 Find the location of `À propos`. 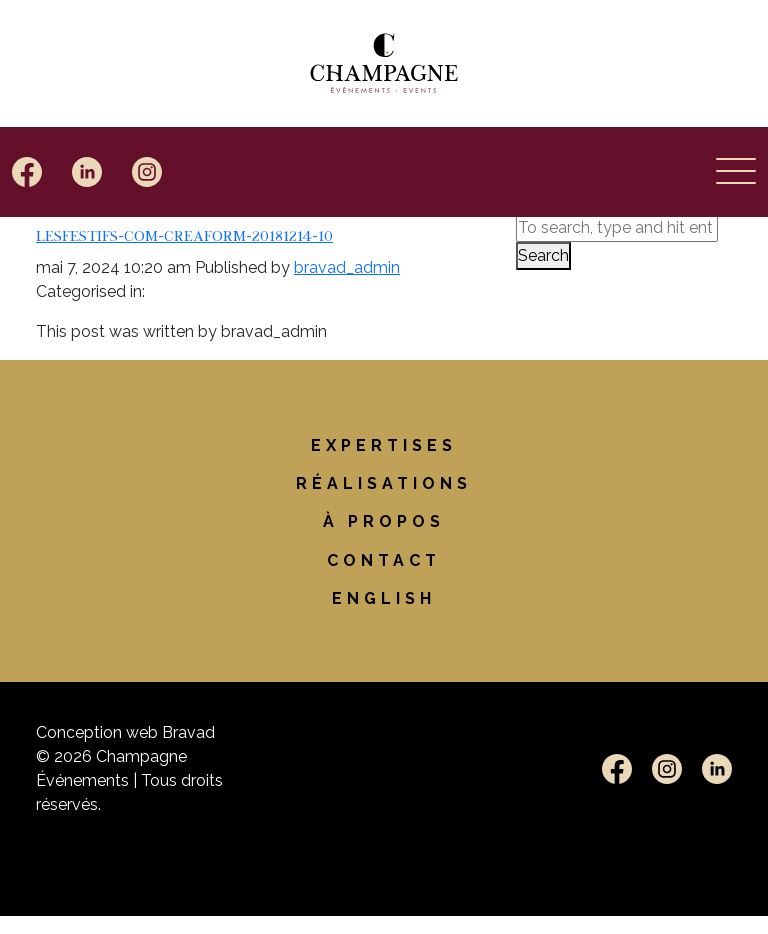

À propos is located at coordinates (384, 521).